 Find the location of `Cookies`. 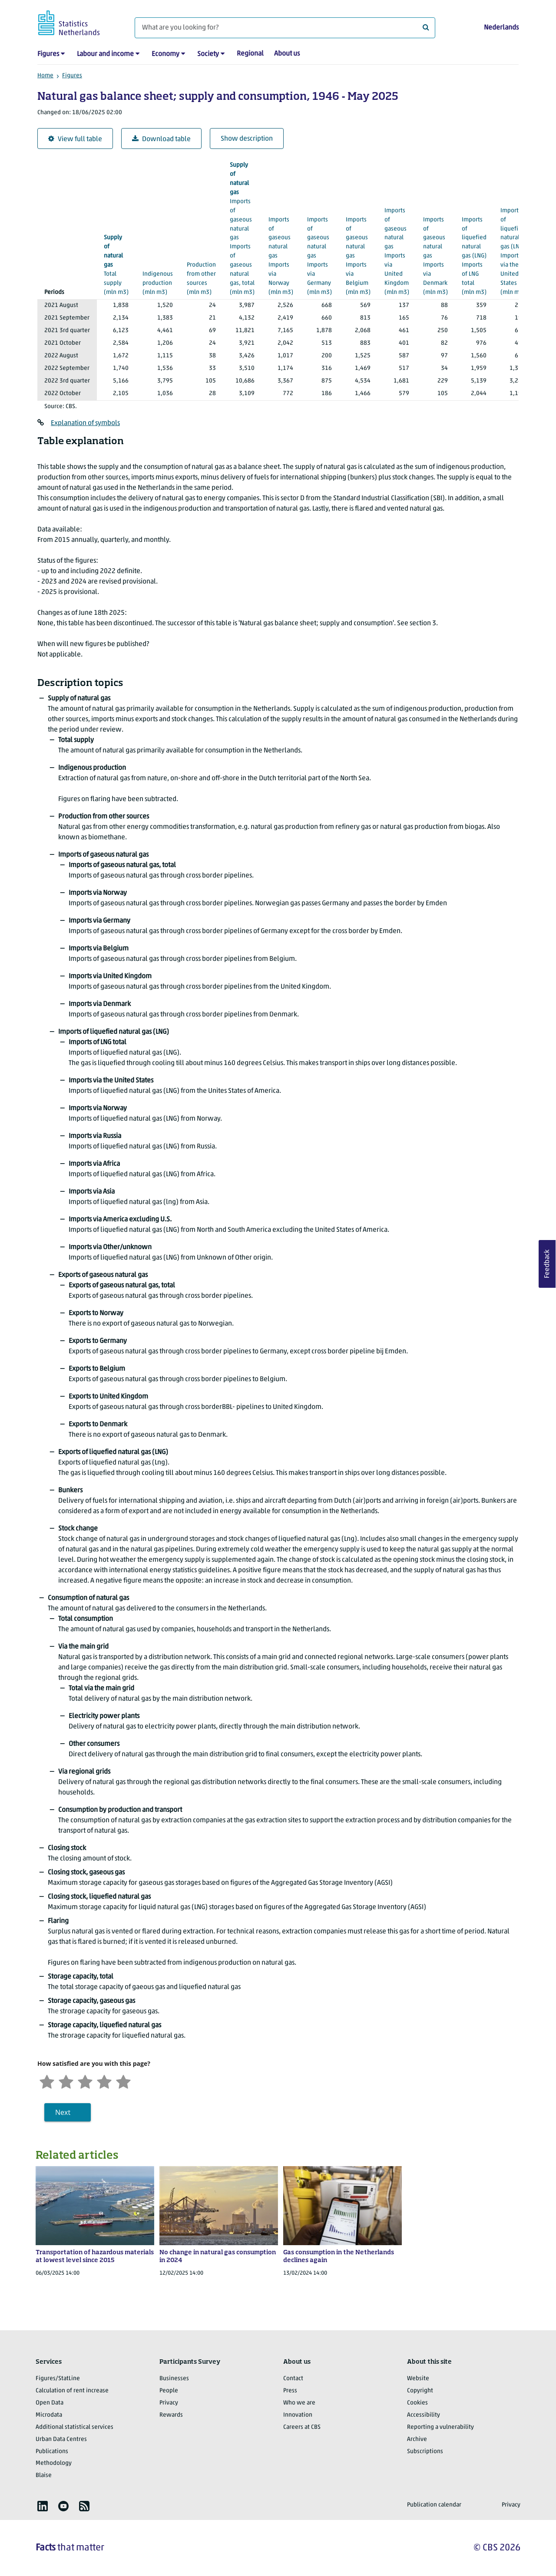

Cookies is located at coordinates (417, 2403).